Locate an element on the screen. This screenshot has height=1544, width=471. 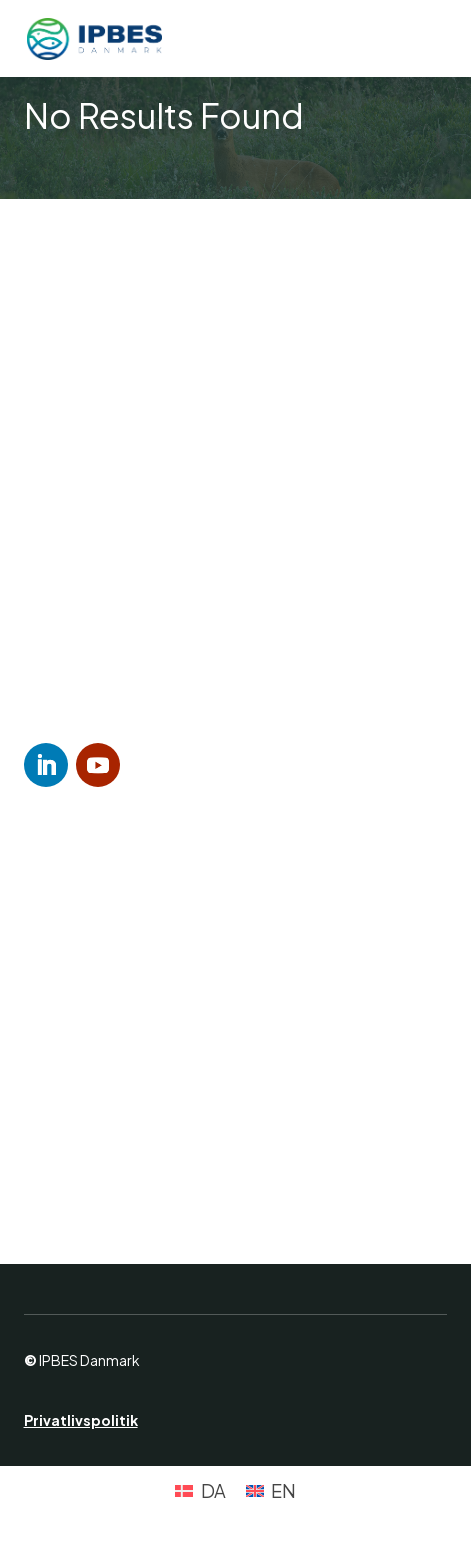
(+45) 93 50 95 70 is located at coordinates (136, 646).